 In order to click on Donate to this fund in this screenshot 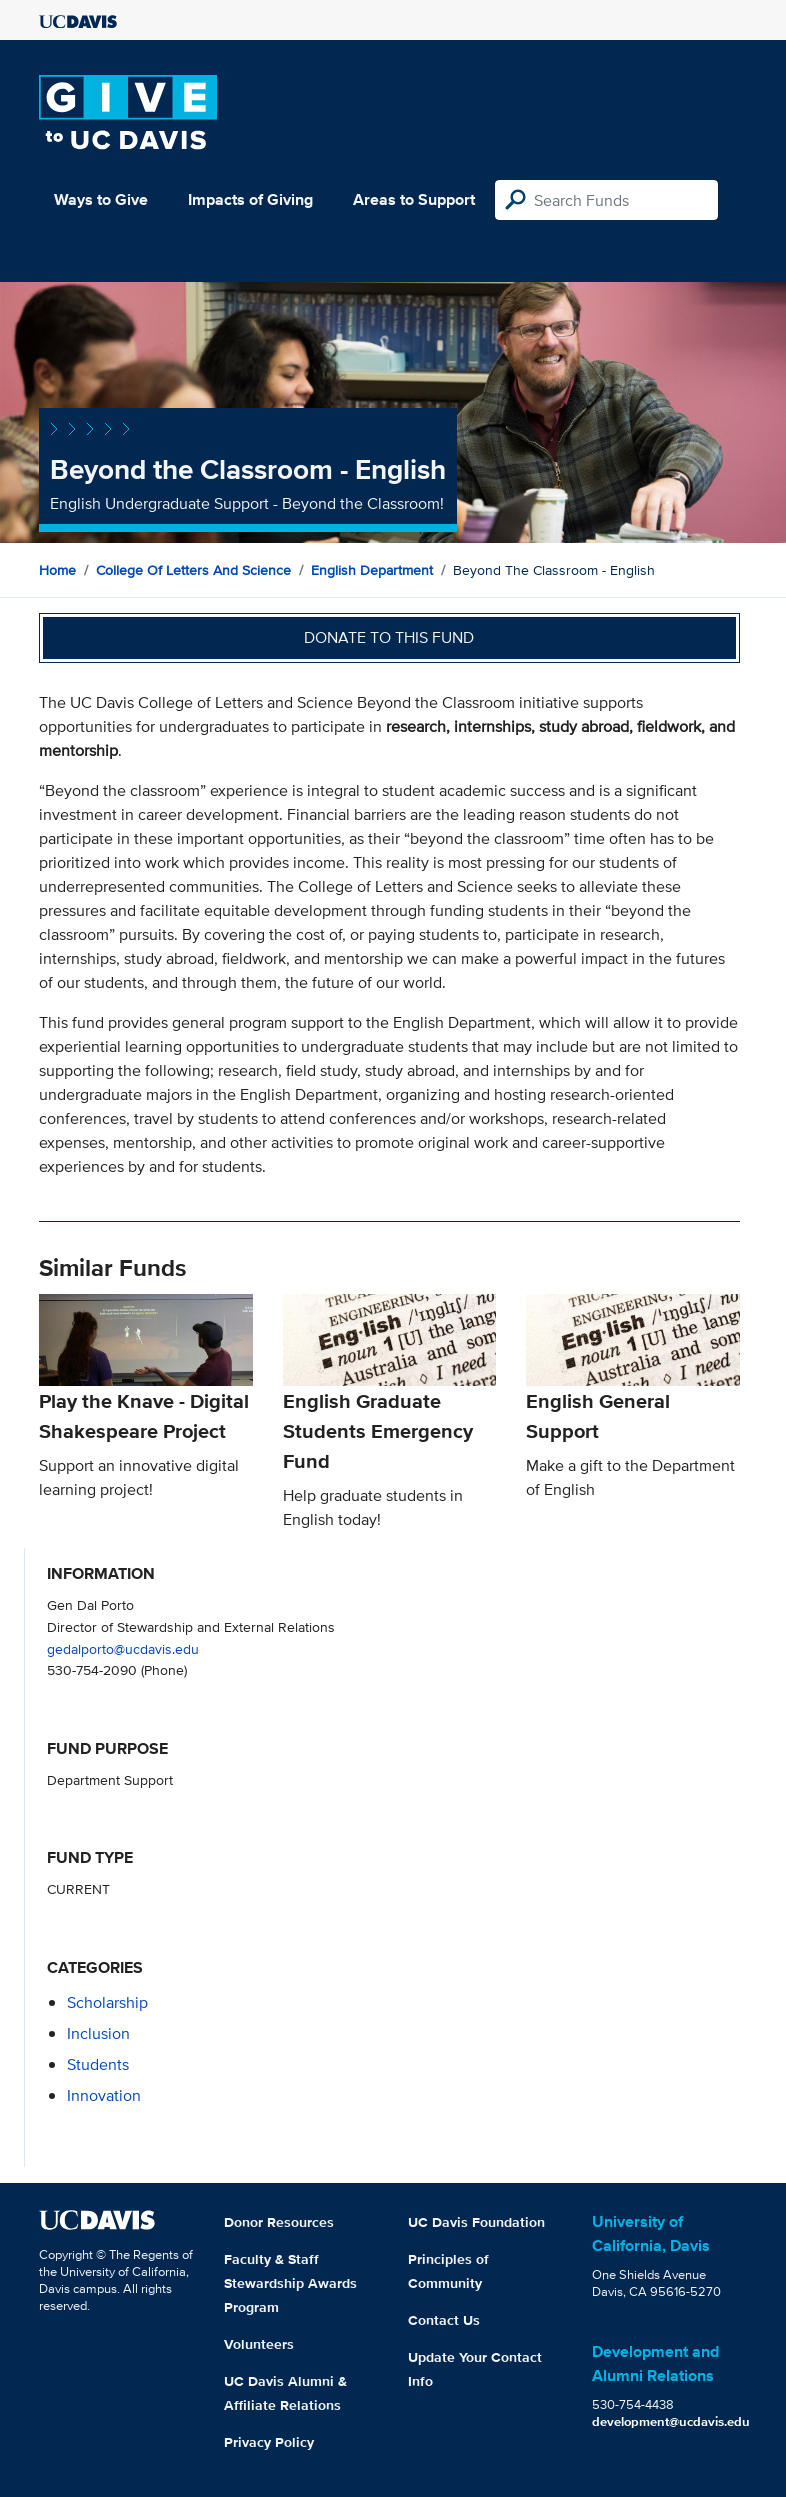, I will do `click(389, 637)`.